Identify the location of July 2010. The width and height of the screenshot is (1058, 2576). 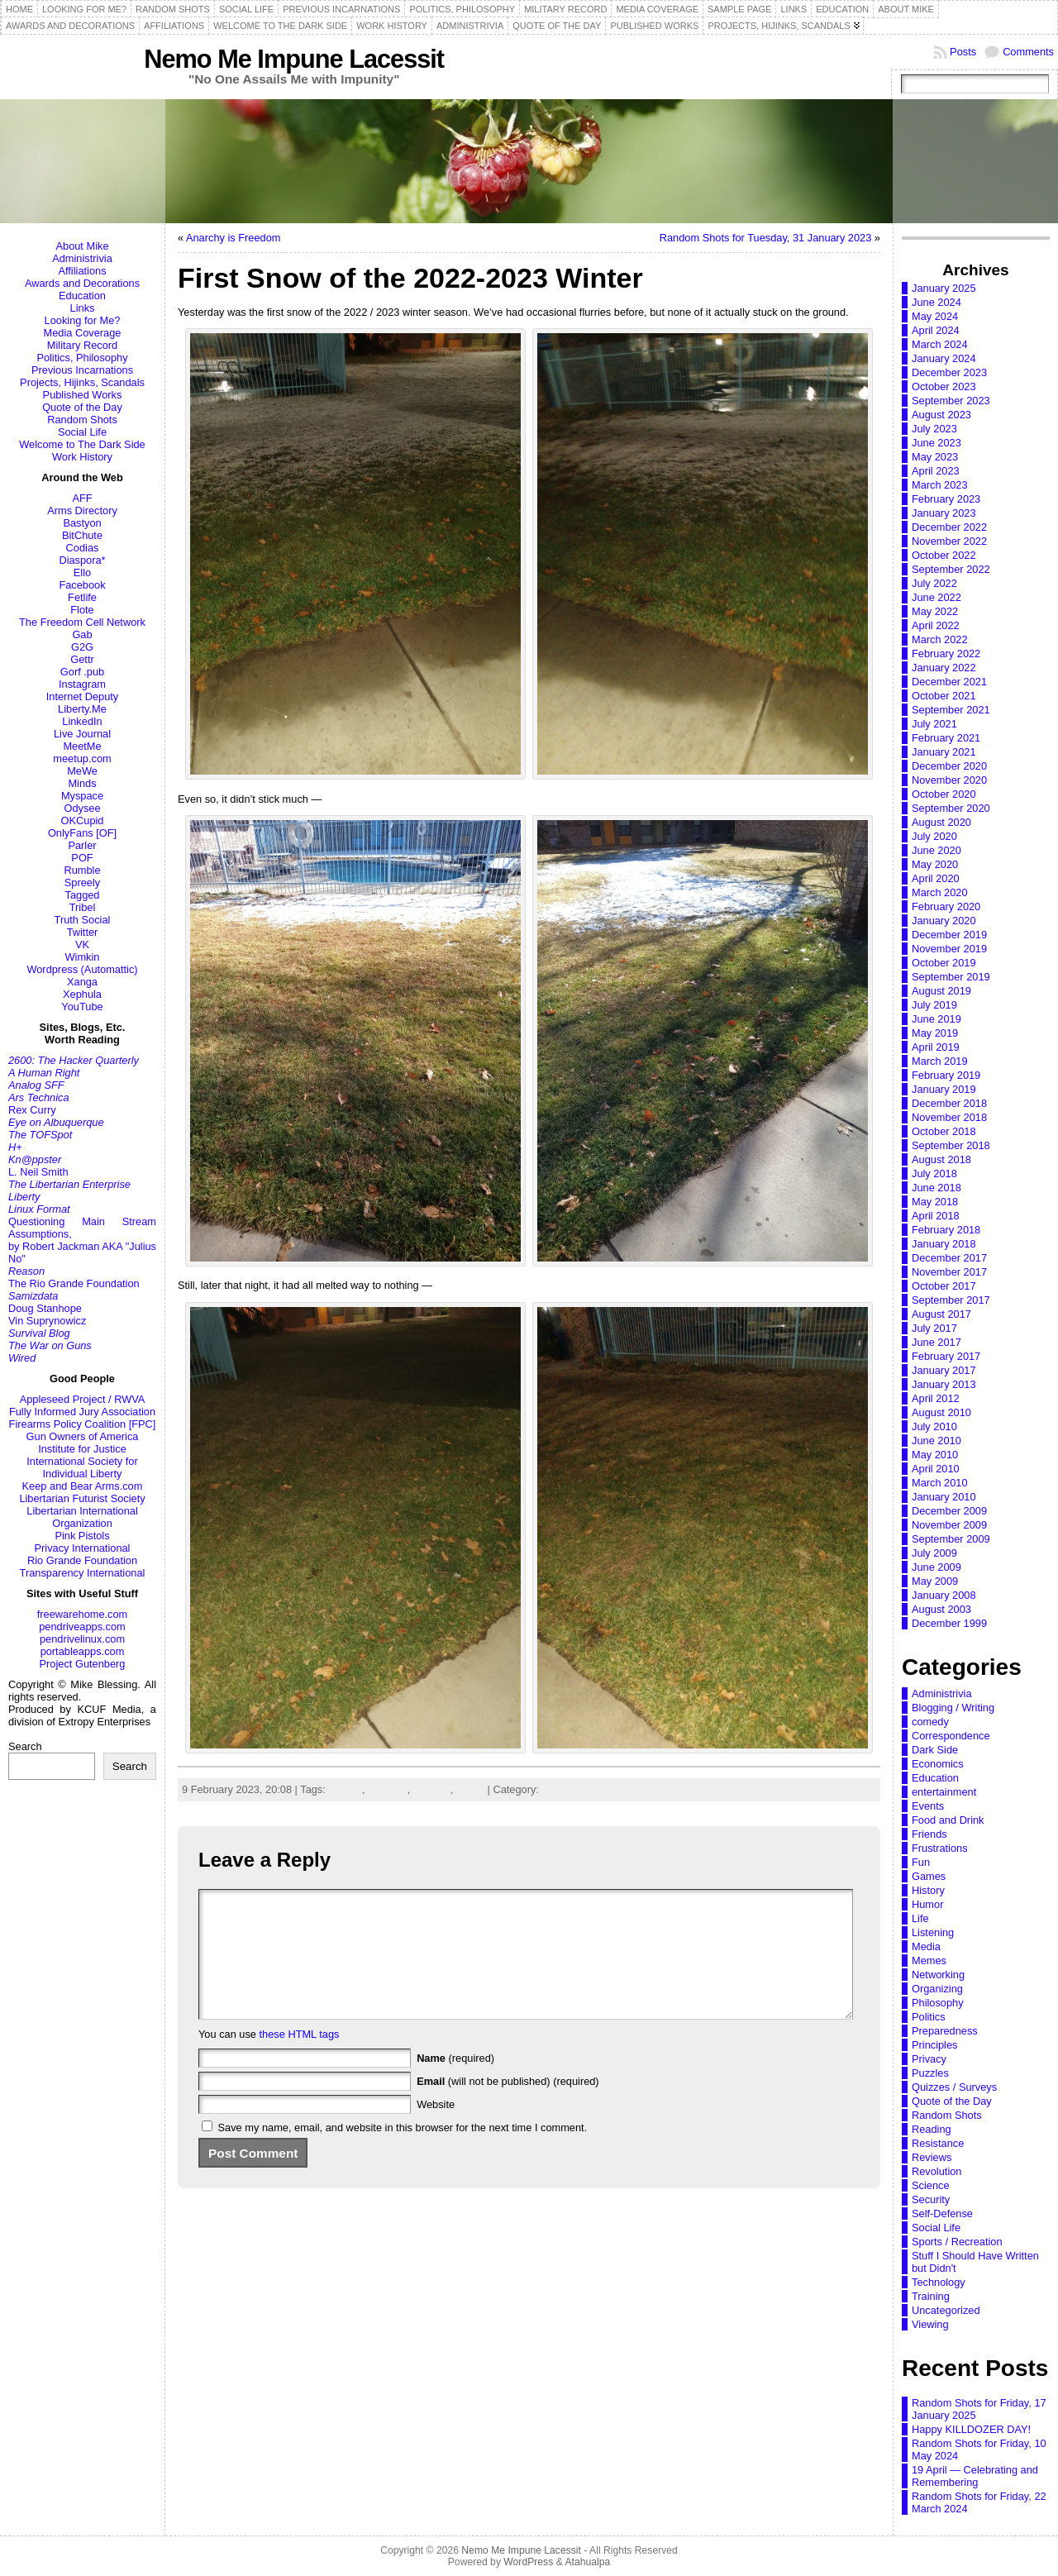
(934, 1426).